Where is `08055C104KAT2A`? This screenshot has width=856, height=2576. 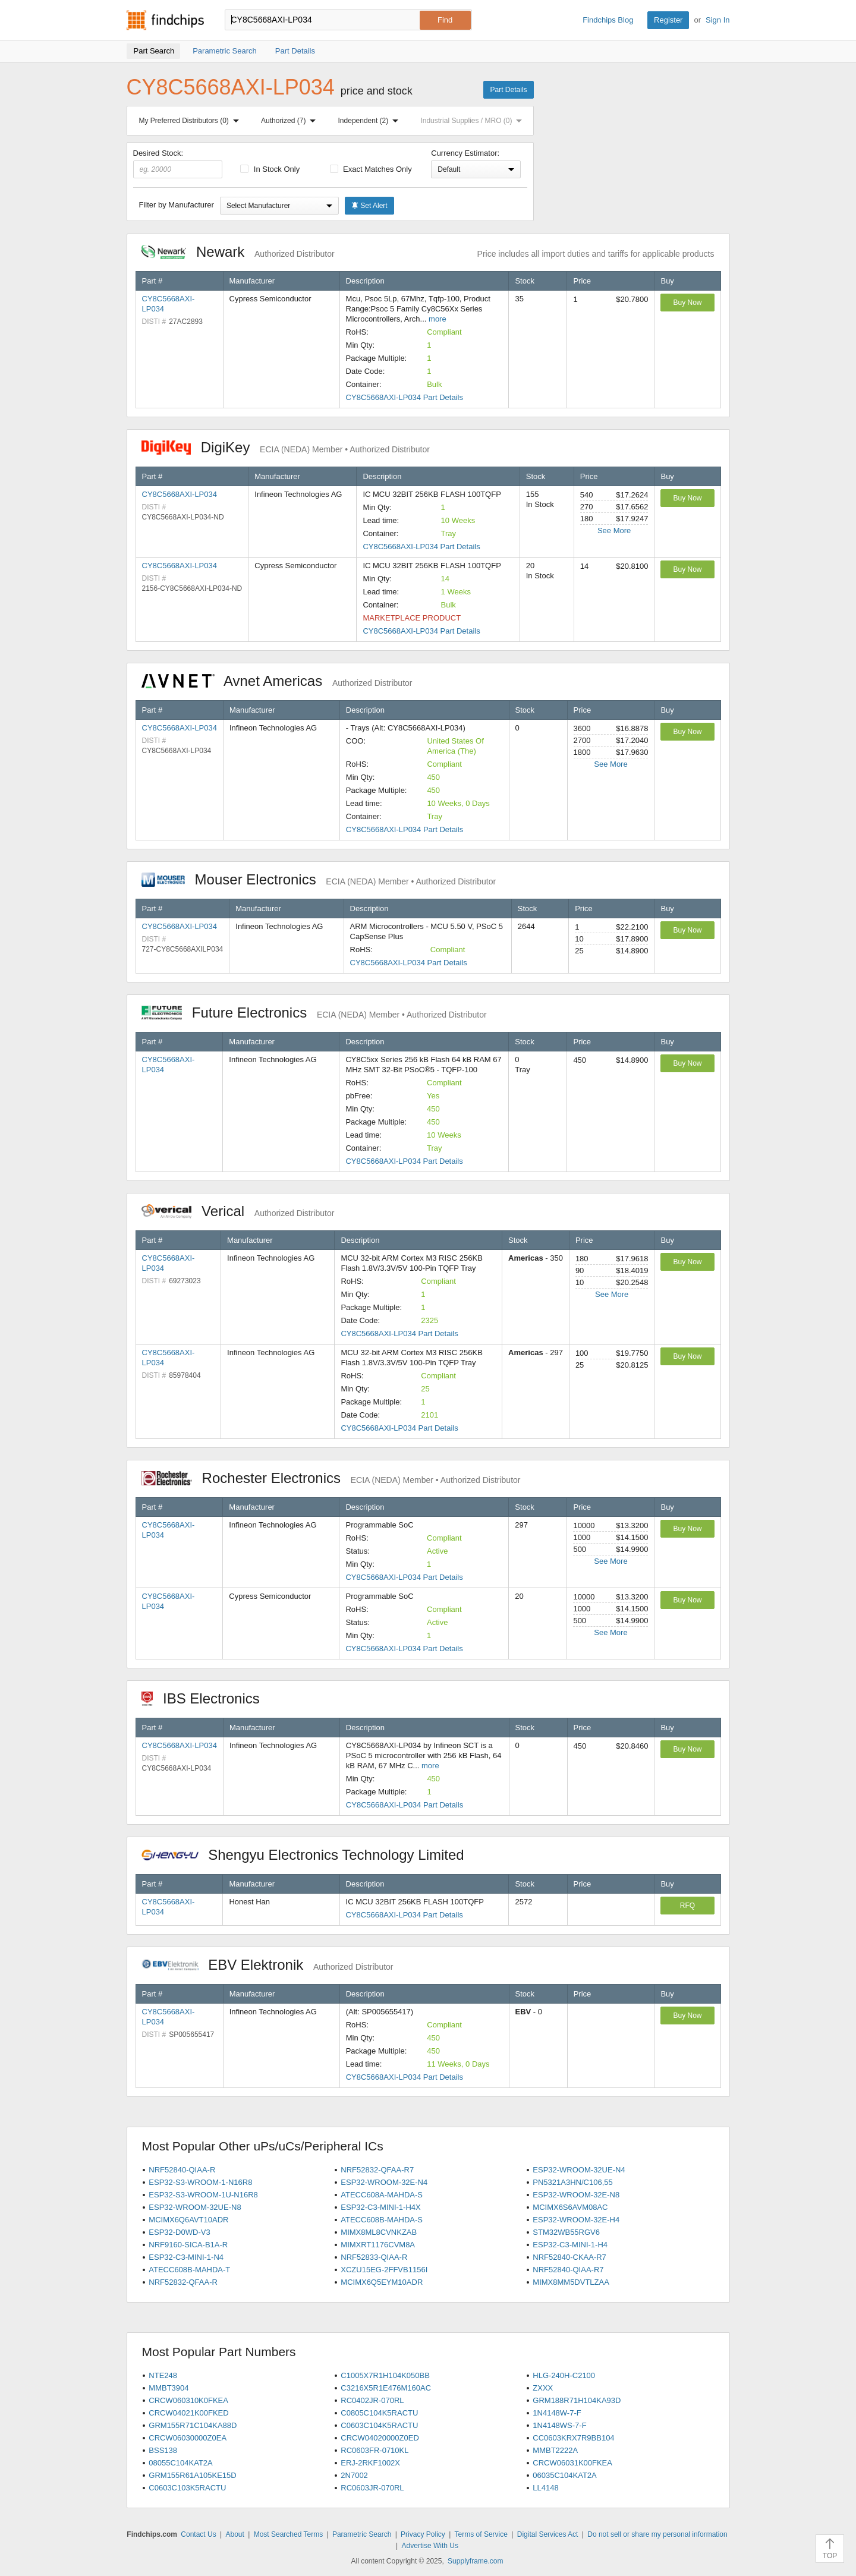 08055C104KAT2A is located at coordinates (180, 2462).